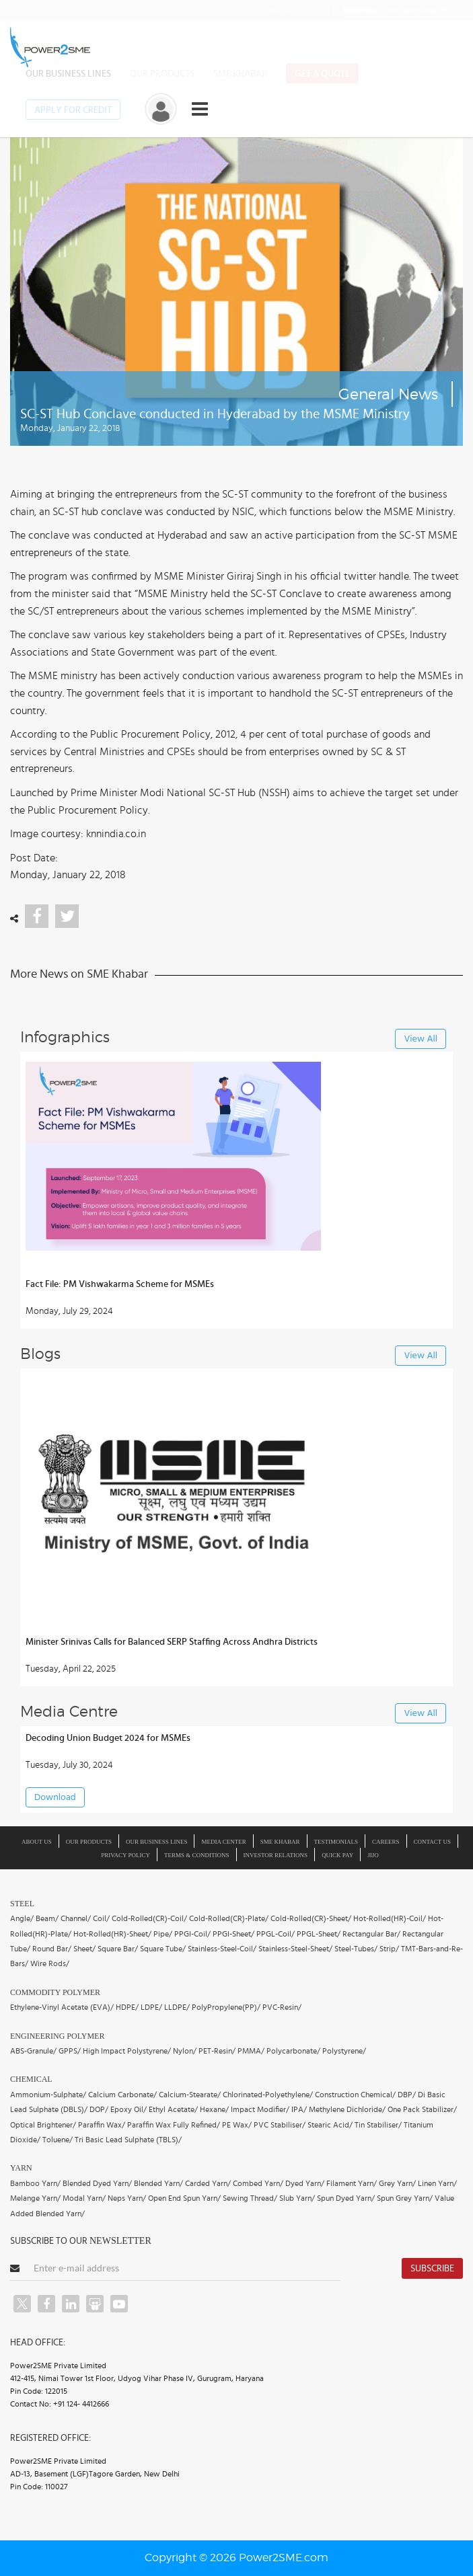 The height and width of the screenshot is (2576, 473). Describe the element at coordinates (57, 2036) in the screenshot. I see `Engineering Polymer` at that location.